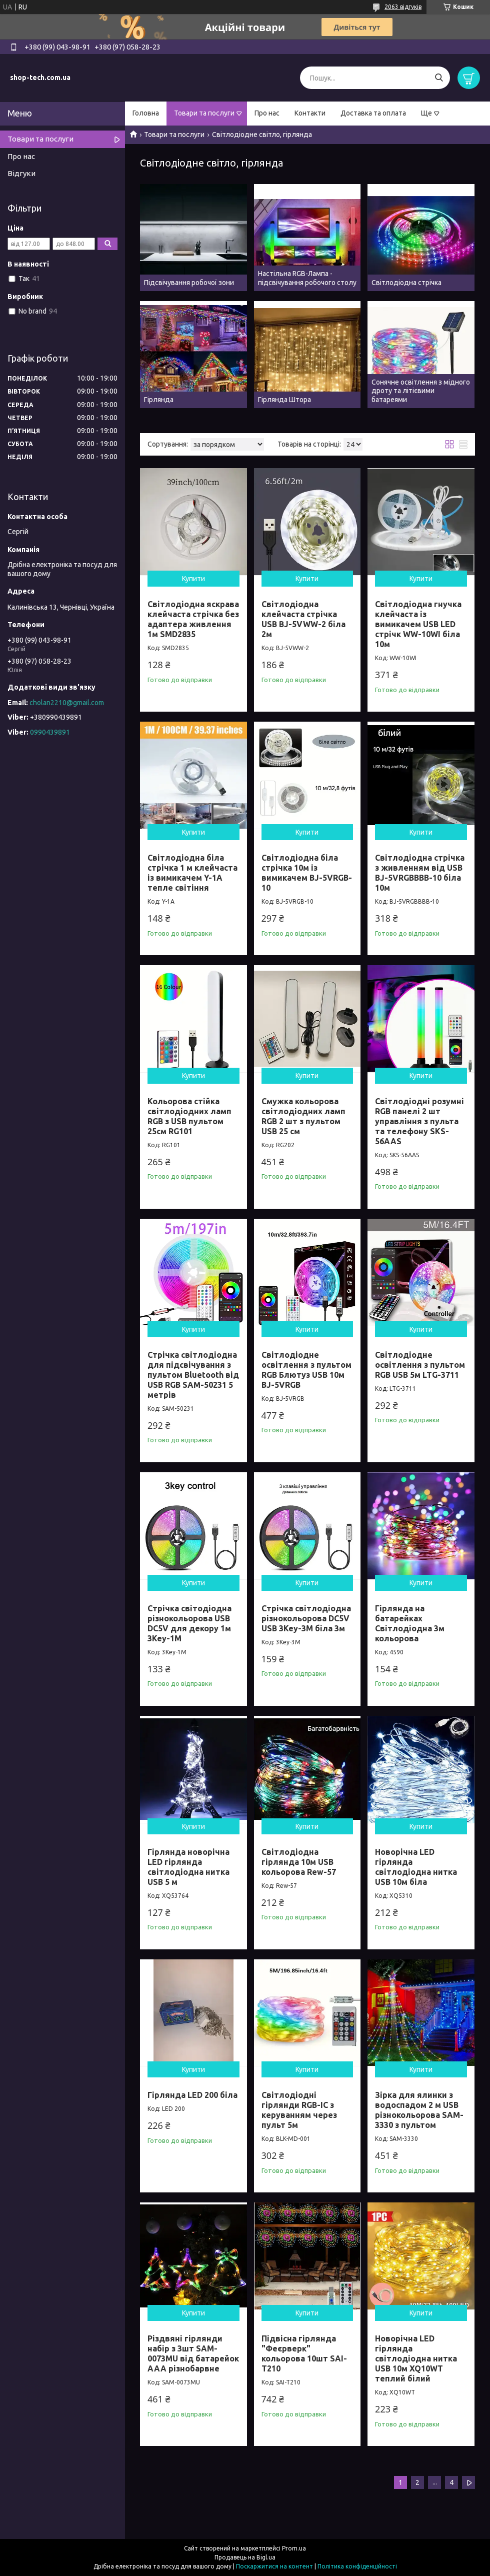 The width and height of the screenshot is (490, 2576). Describe the element at coordinates (145, 113) in the screenshot. I see `Головна` at that location.